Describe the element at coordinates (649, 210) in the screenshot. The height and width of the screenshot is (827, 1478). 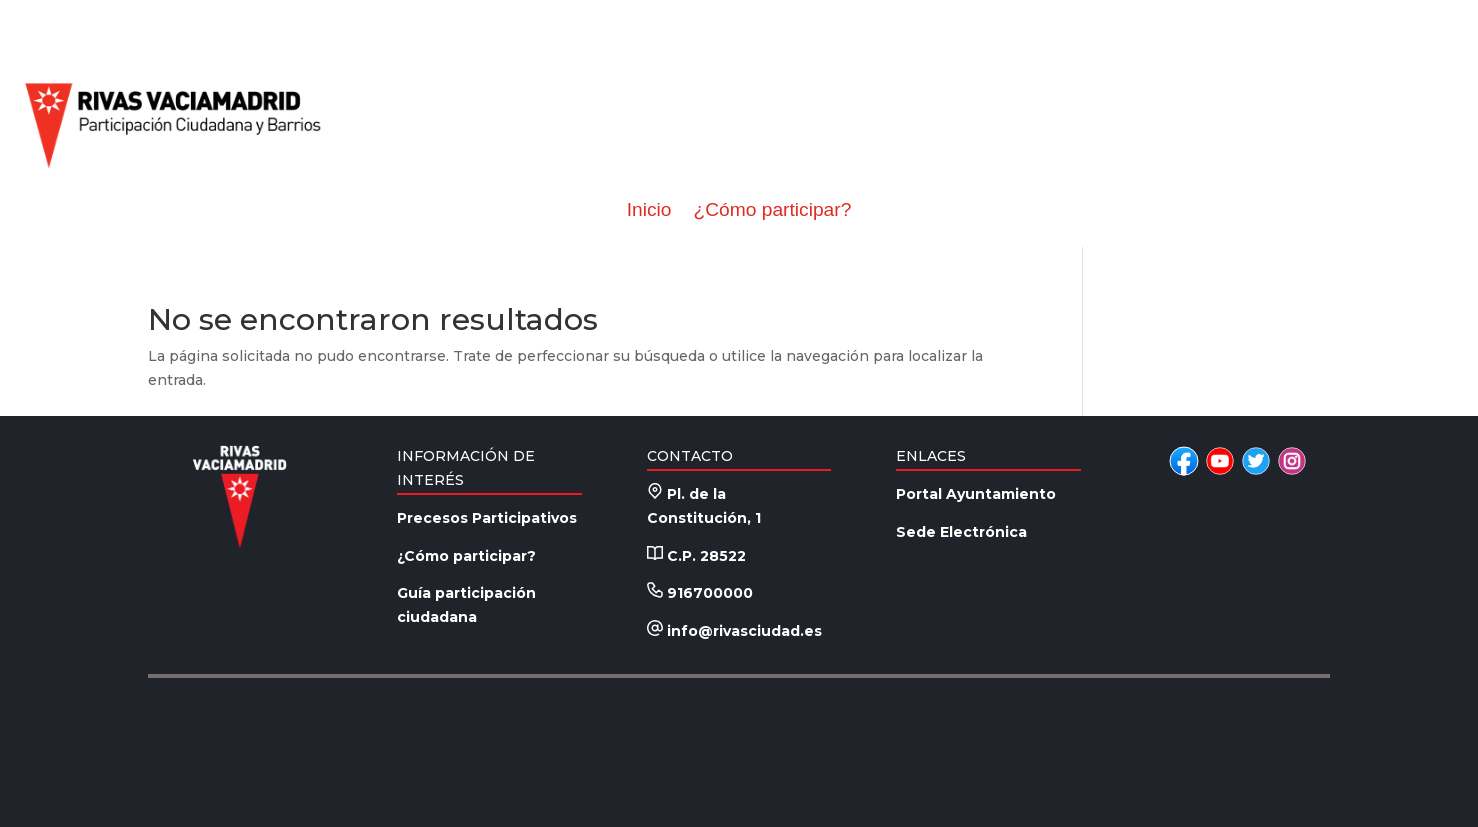
I see `Inicio` at that location.